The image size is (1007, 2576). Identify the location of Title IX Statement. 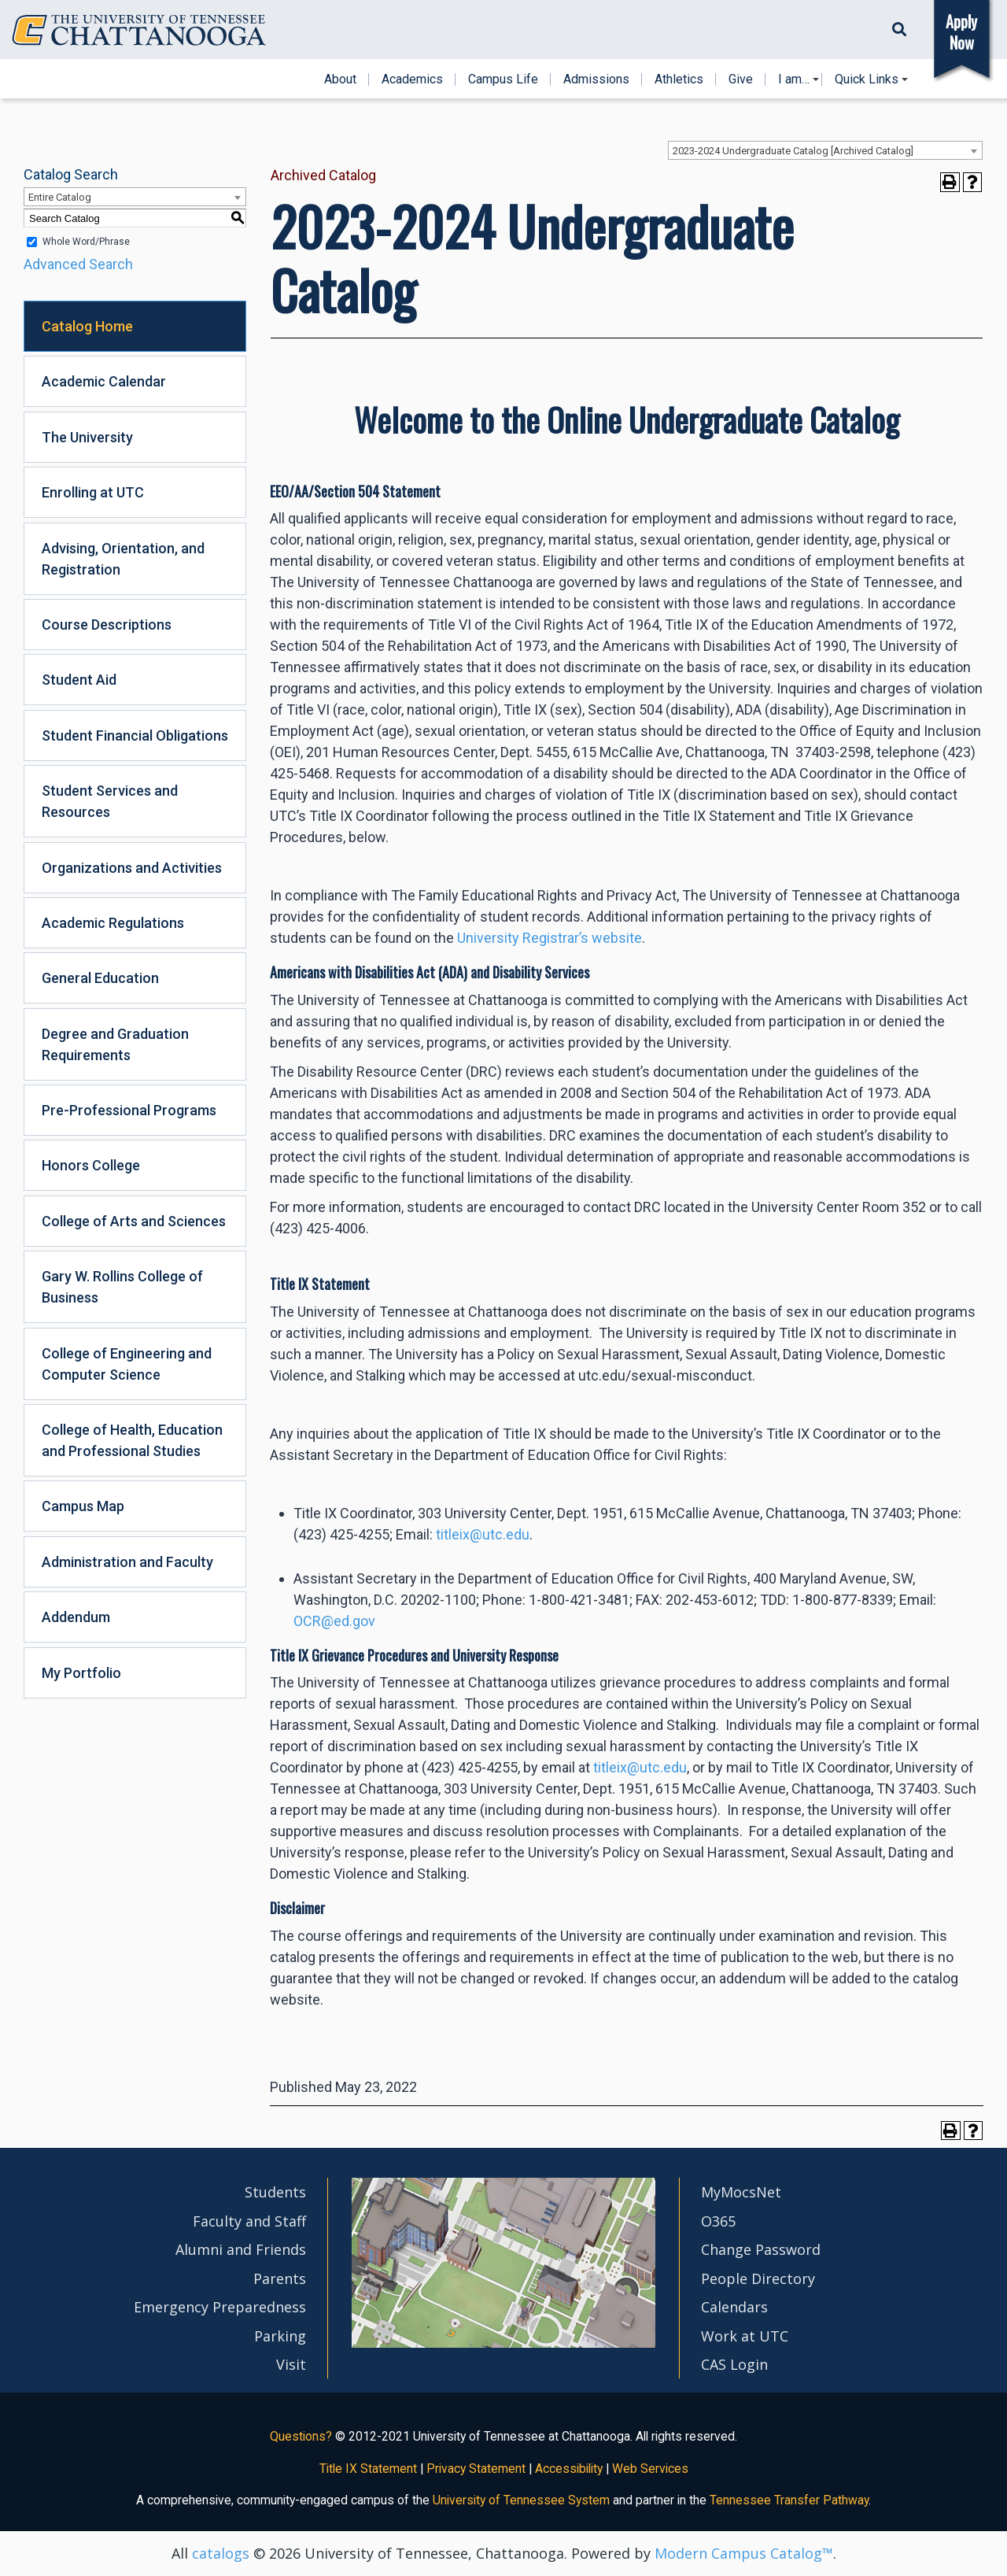
(368, 2468).